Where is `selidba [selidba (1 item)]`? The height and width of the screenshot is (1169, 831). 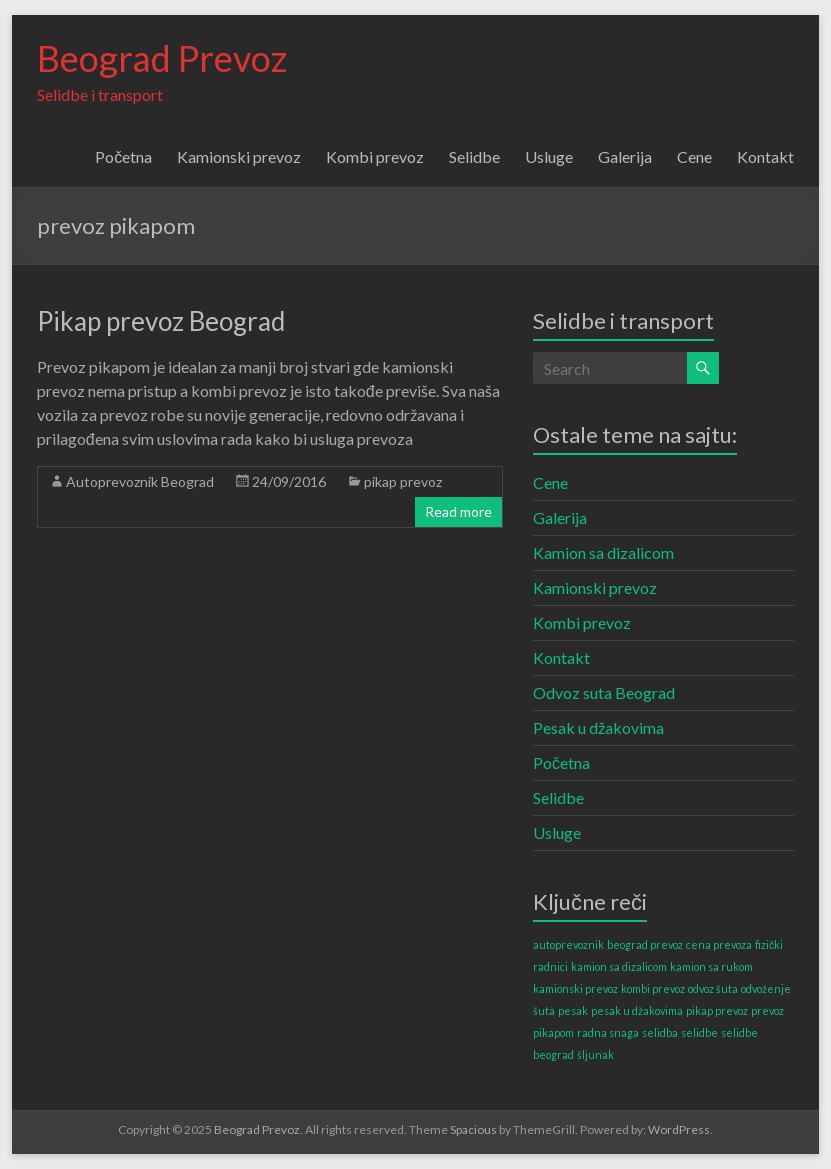 selidba [selidba (1 item)] is located at coordinates (660, 1032).